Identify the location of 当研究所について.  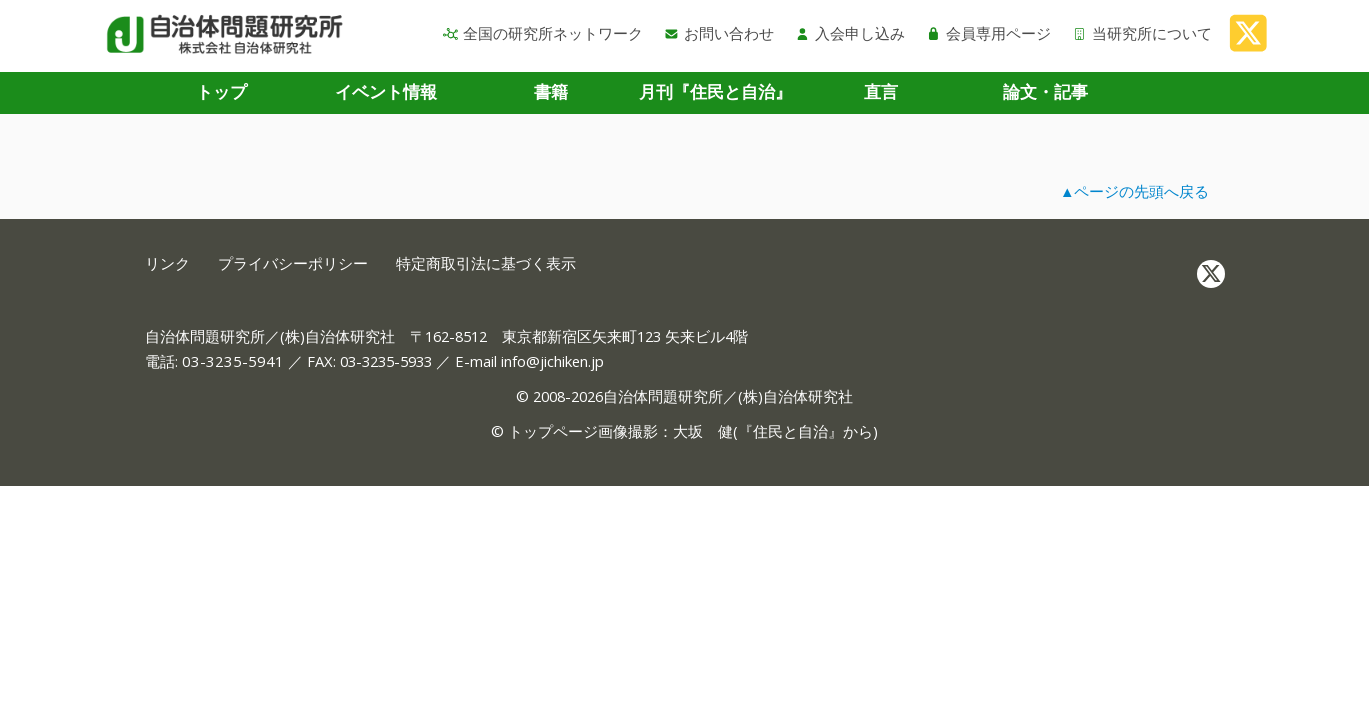
(1142, 33).